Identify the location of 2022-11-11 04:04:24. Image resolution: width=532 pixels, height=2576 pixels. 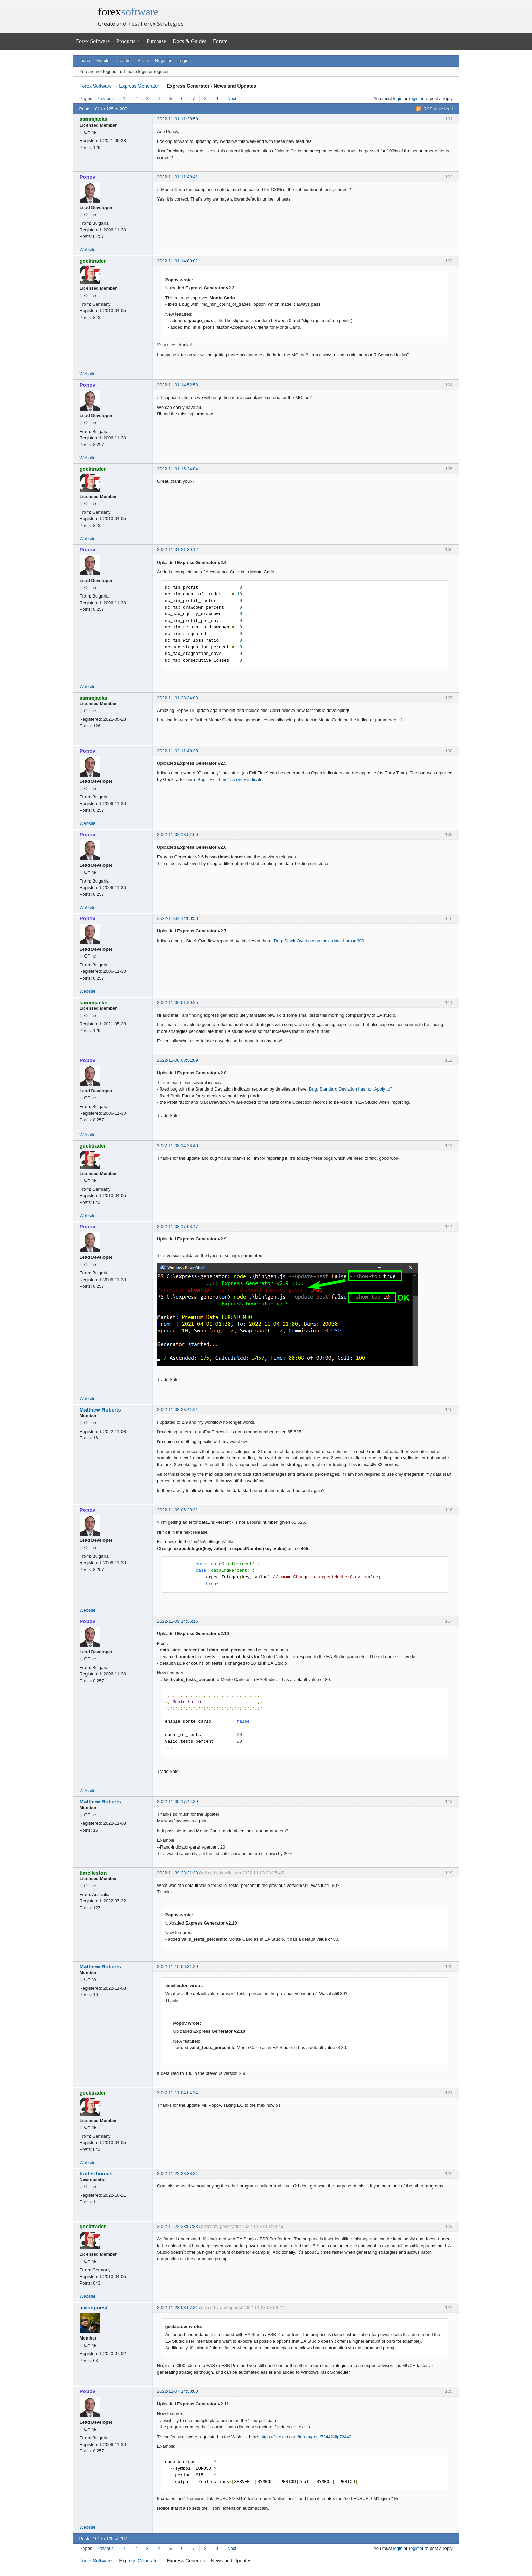
(177, 2092).